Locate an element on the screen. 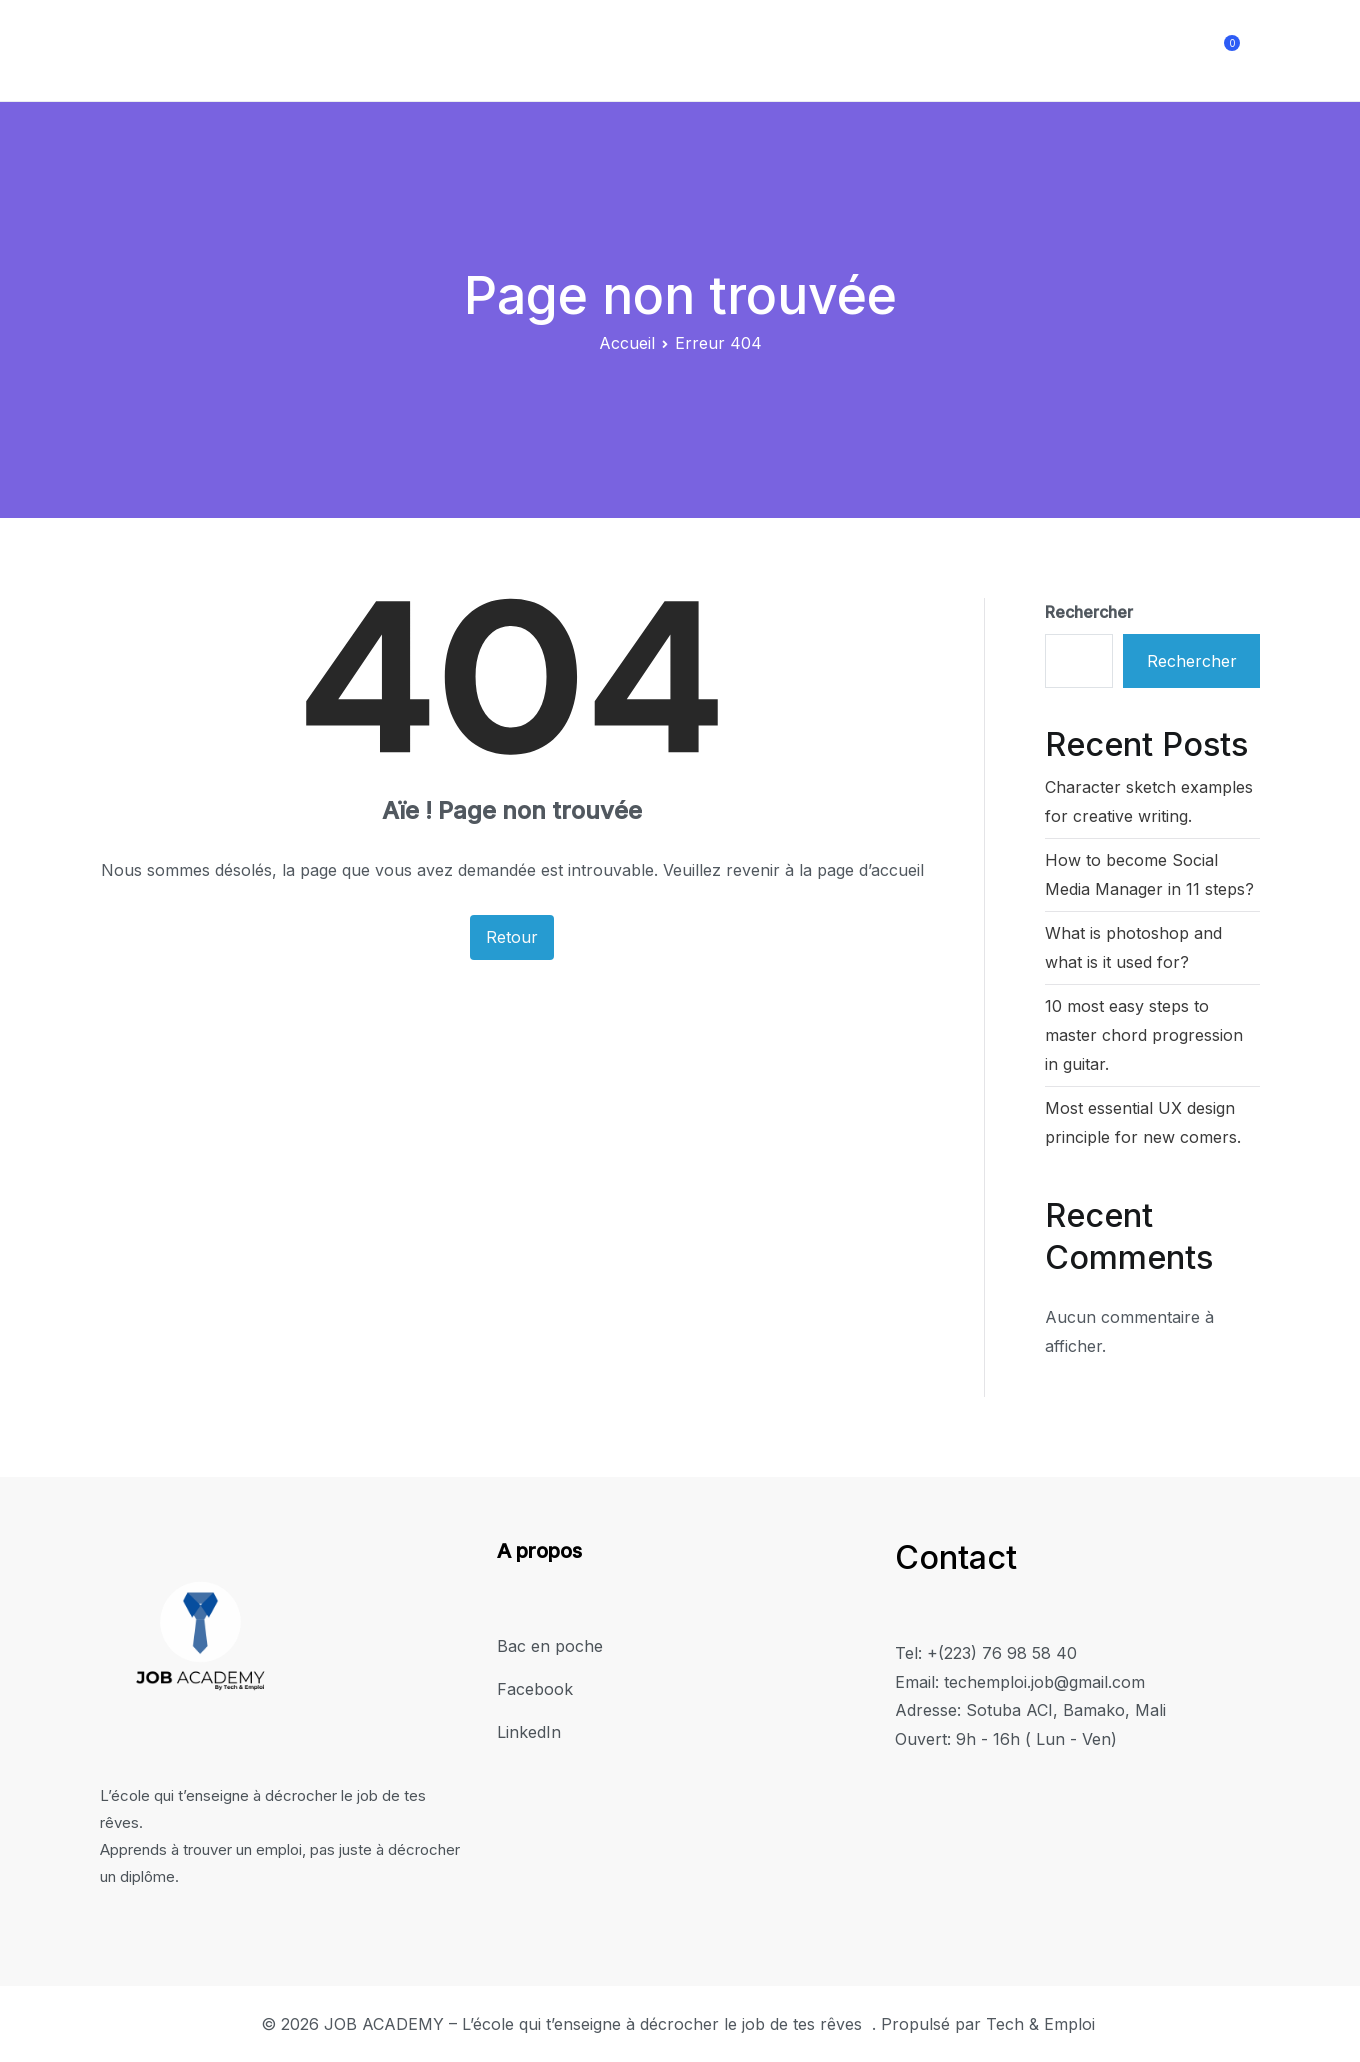 This screenshot has height=2062, width=1360. Most essential UX design principle for new comers. is located at coordinates (1143, 1122).